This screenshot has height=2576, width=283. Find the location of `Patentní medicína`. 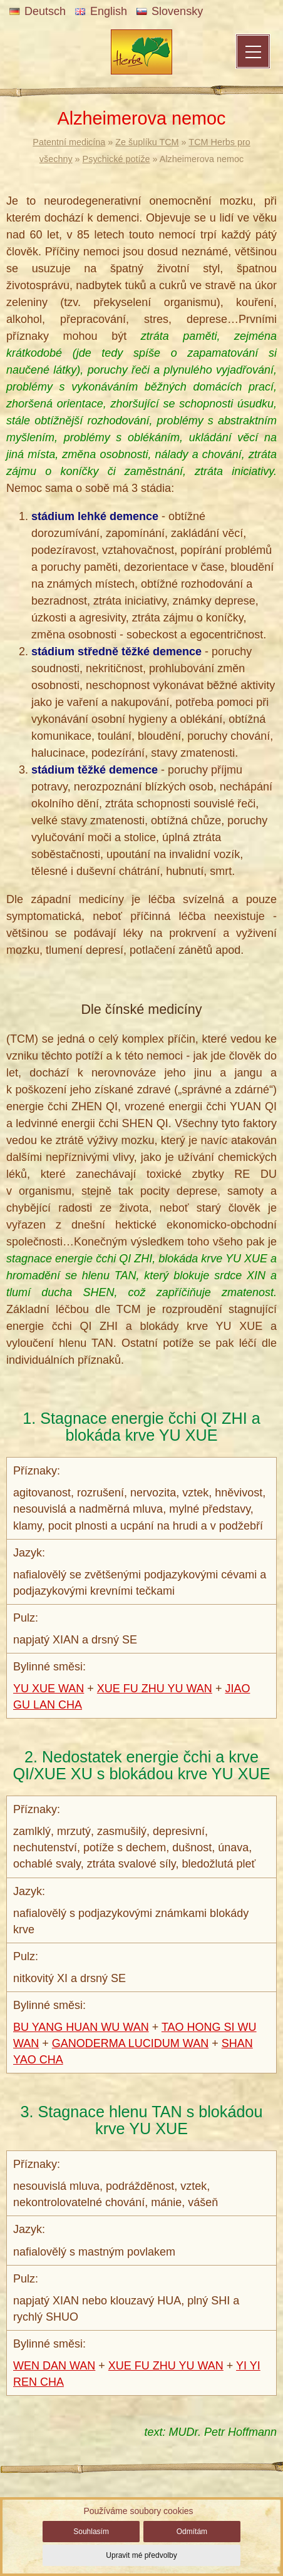

Patentní medicína is located at coordinates (69, 142).